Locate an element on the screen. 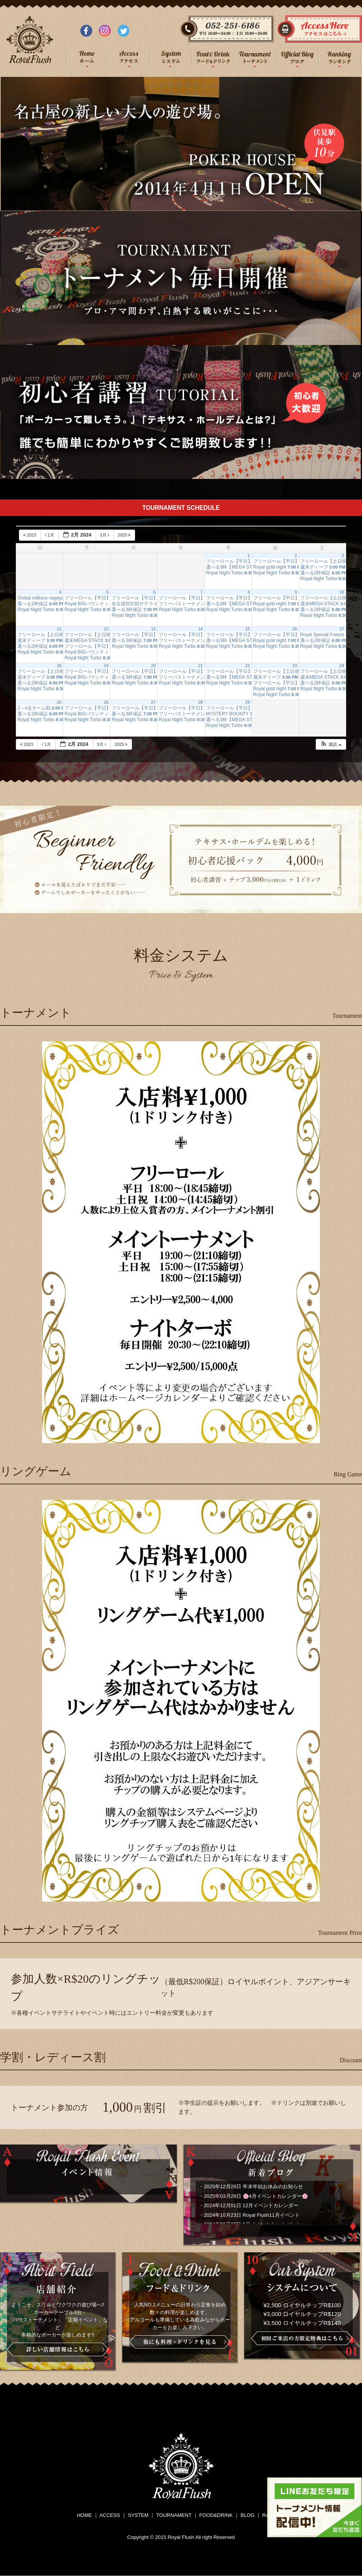  23 is located at coordinates (295, 665).